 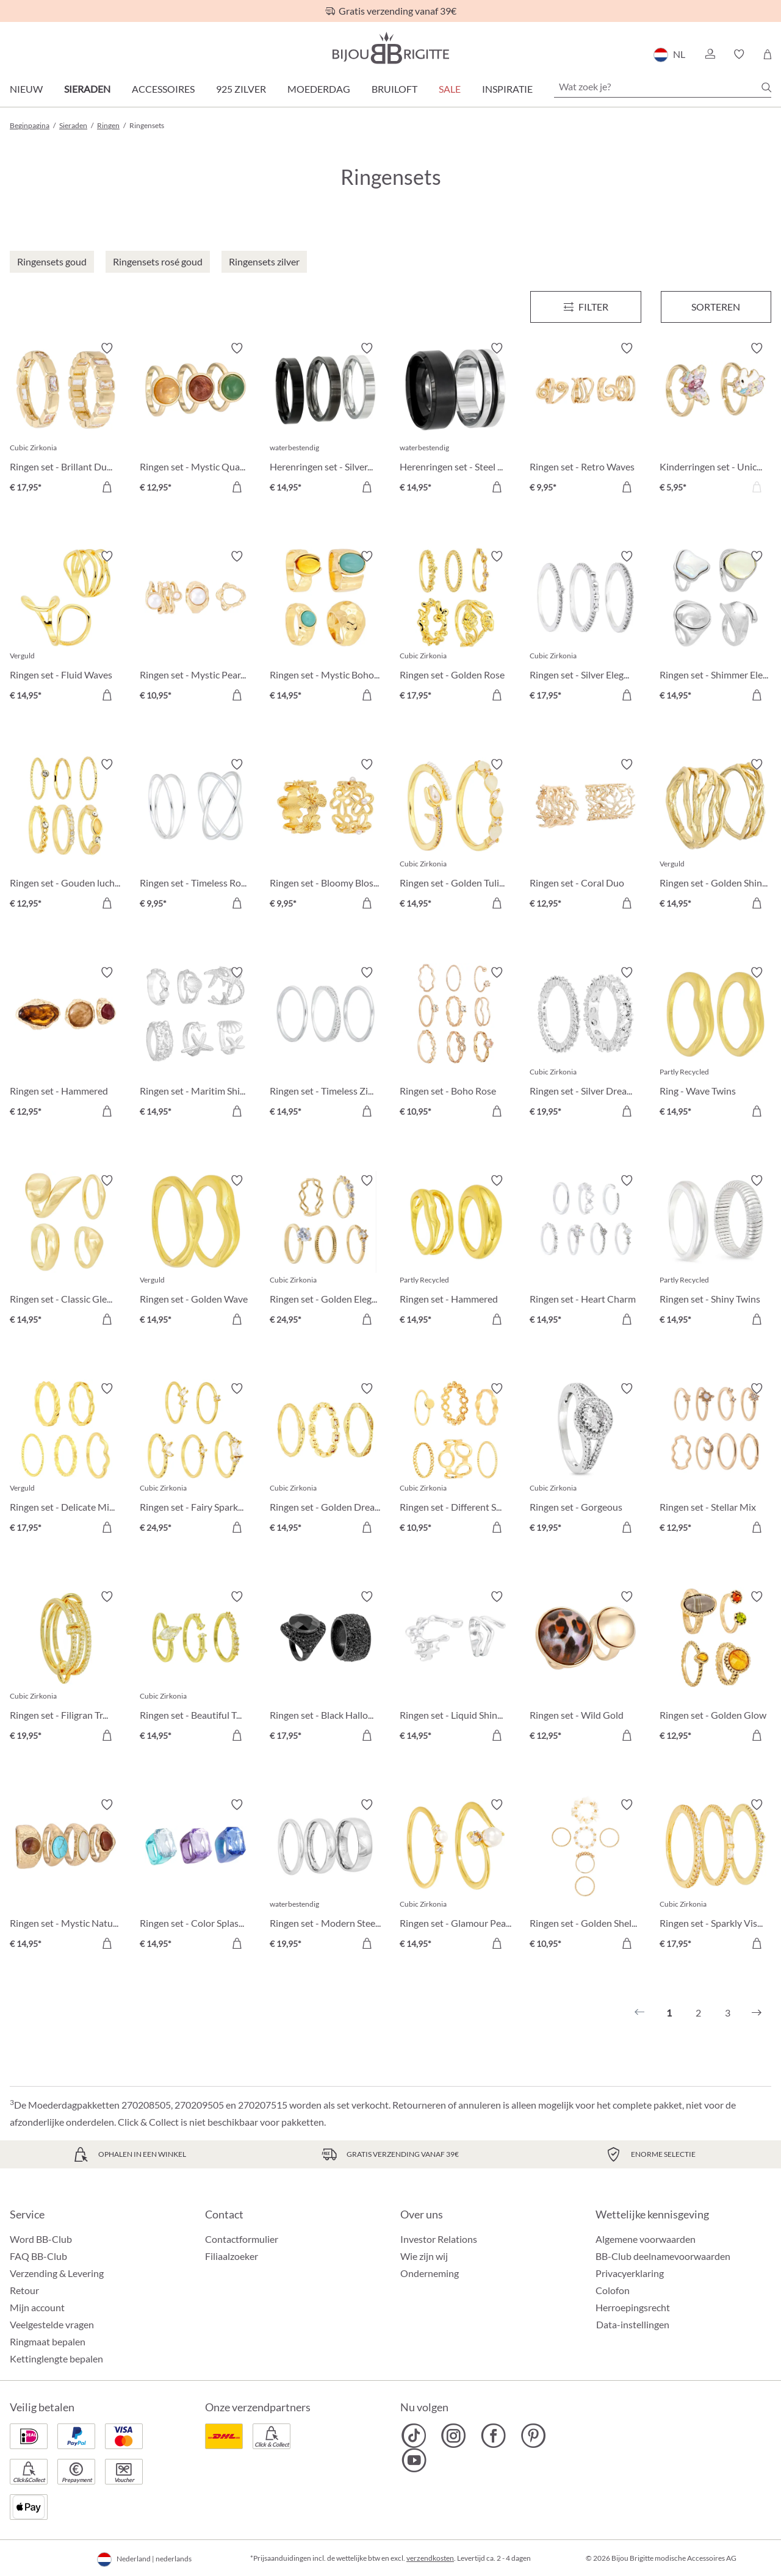 I want to click on [Ringen set - Shiny Twins € 14,95], so click(x=715, y=1251).